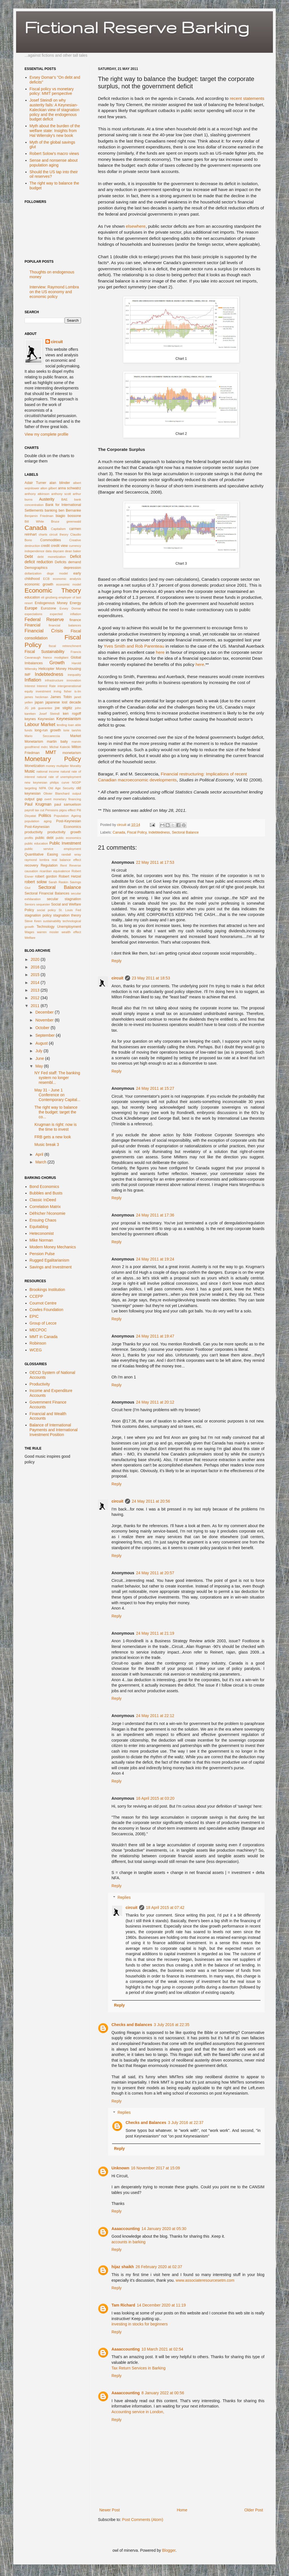  I want to click on recovery, so click(31, 865).